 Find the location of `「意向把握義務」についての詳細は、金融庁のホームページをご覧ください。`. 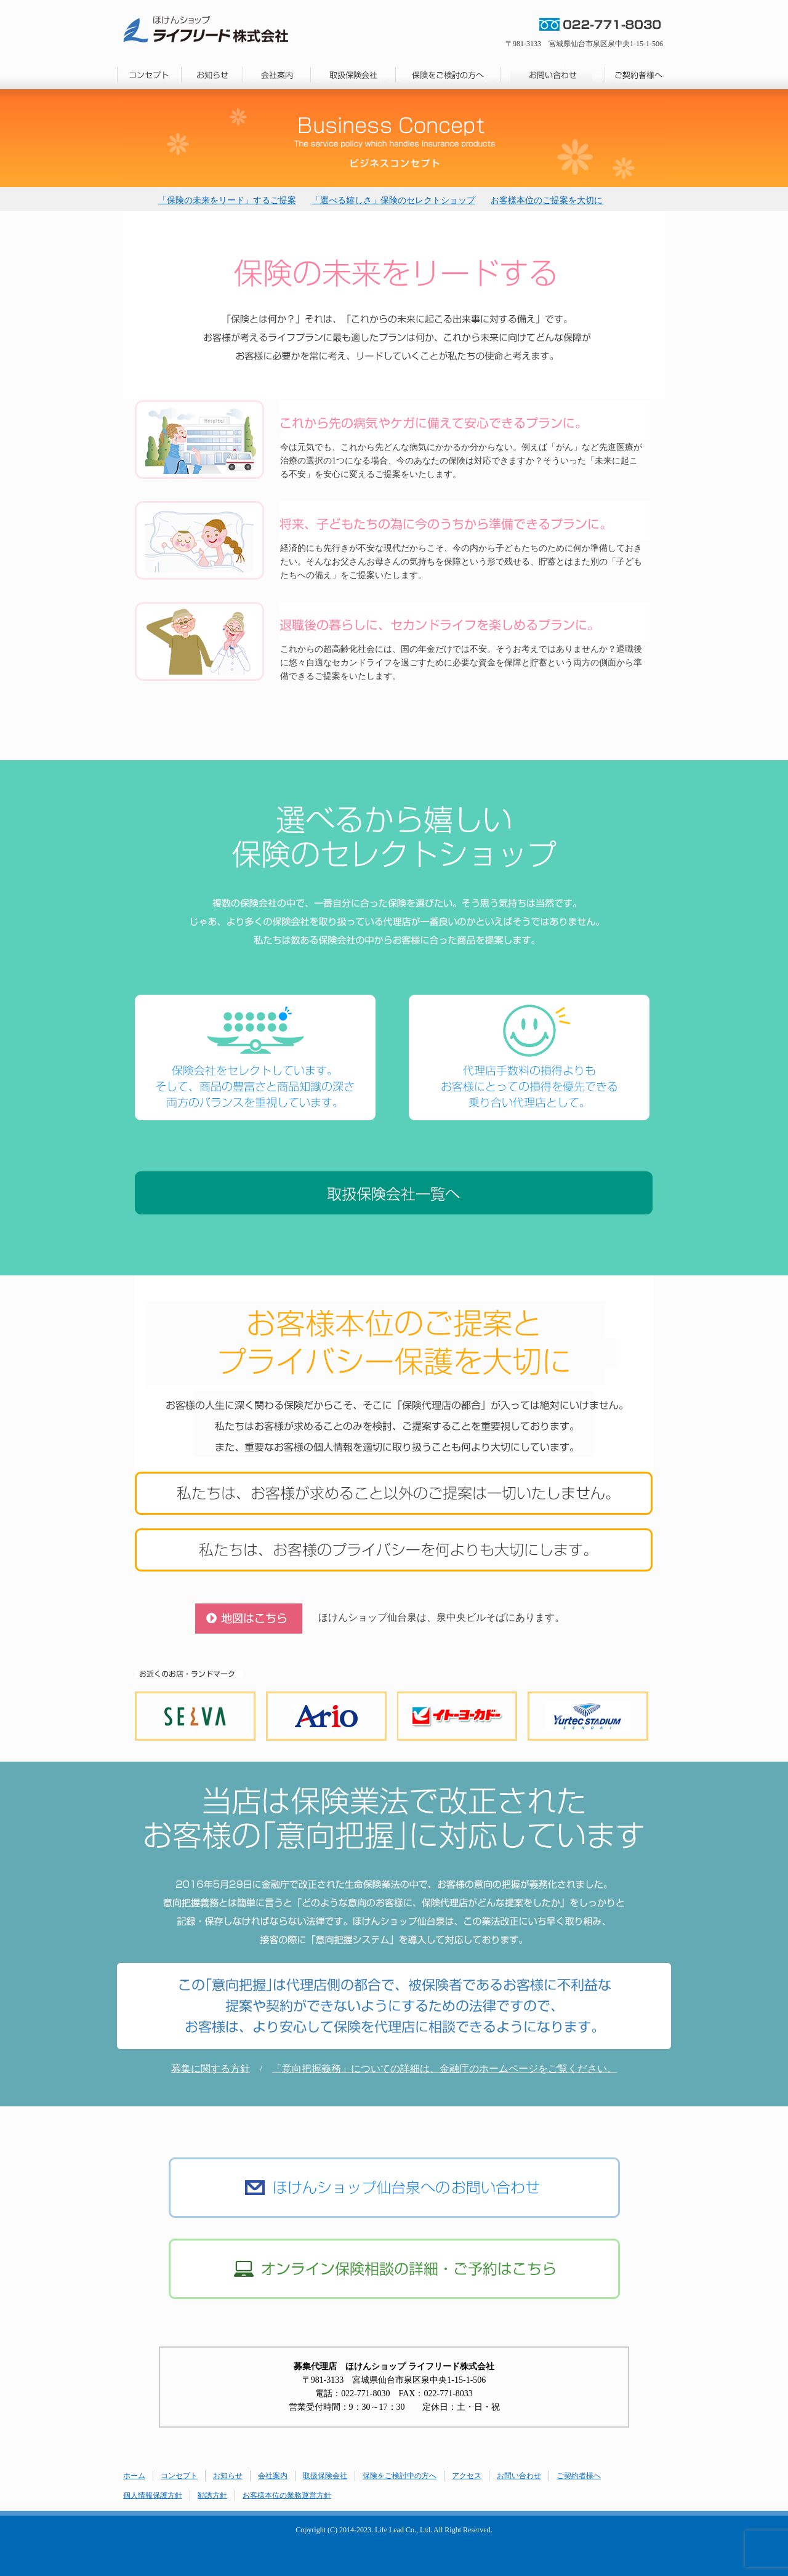

「意向把握義務」についての詳細は、金融庁のホームページをご覧ください。 is located at coordinates (444, 2068).